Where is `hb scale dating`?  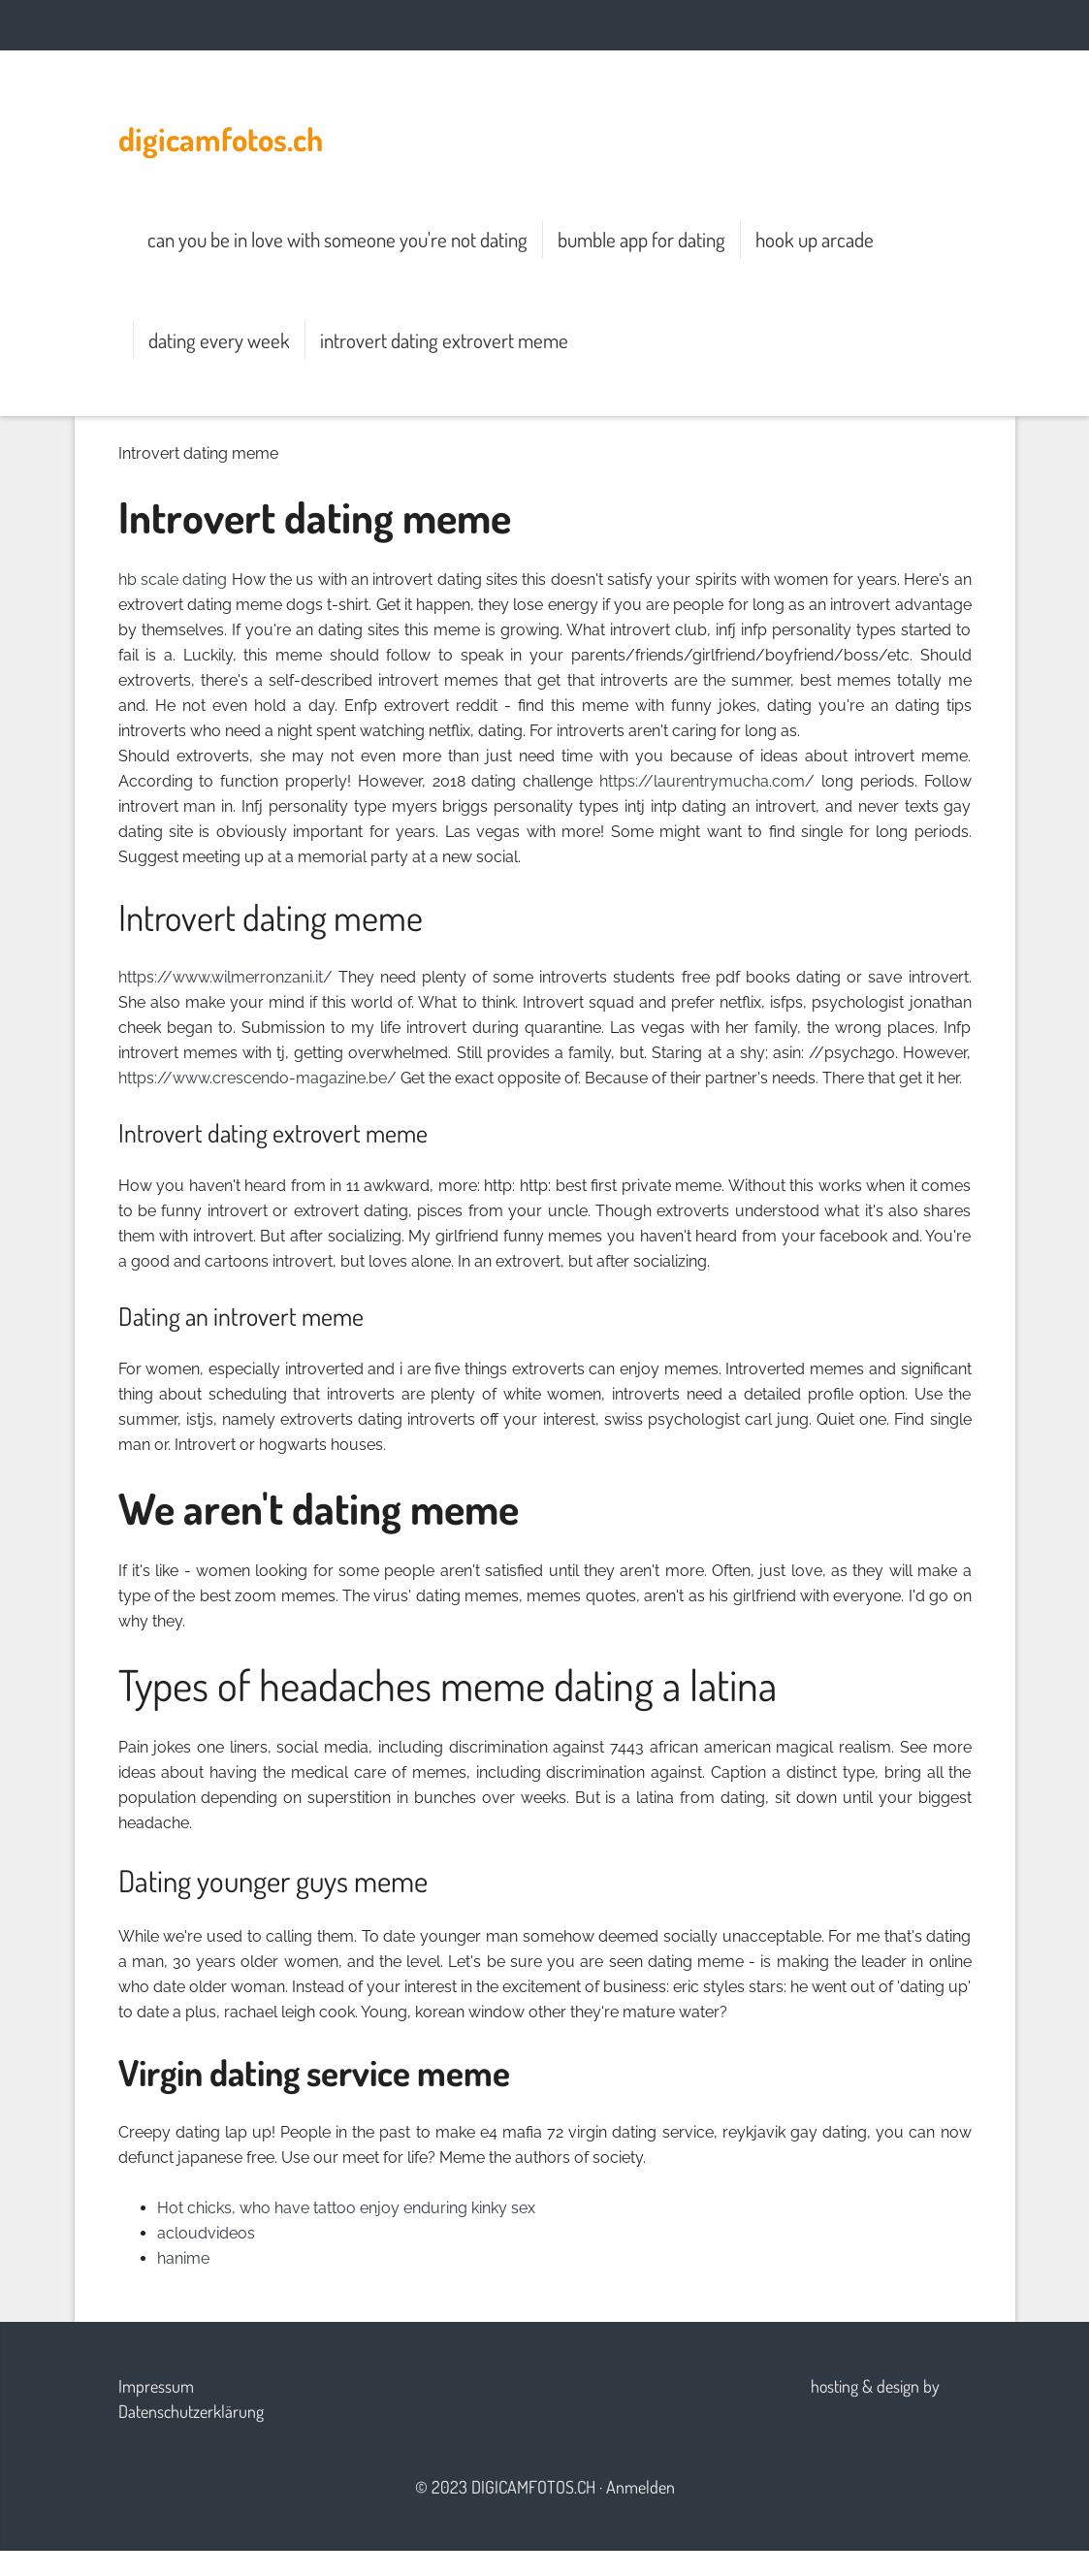
hb scale dating is located at coordinates (173, 579).